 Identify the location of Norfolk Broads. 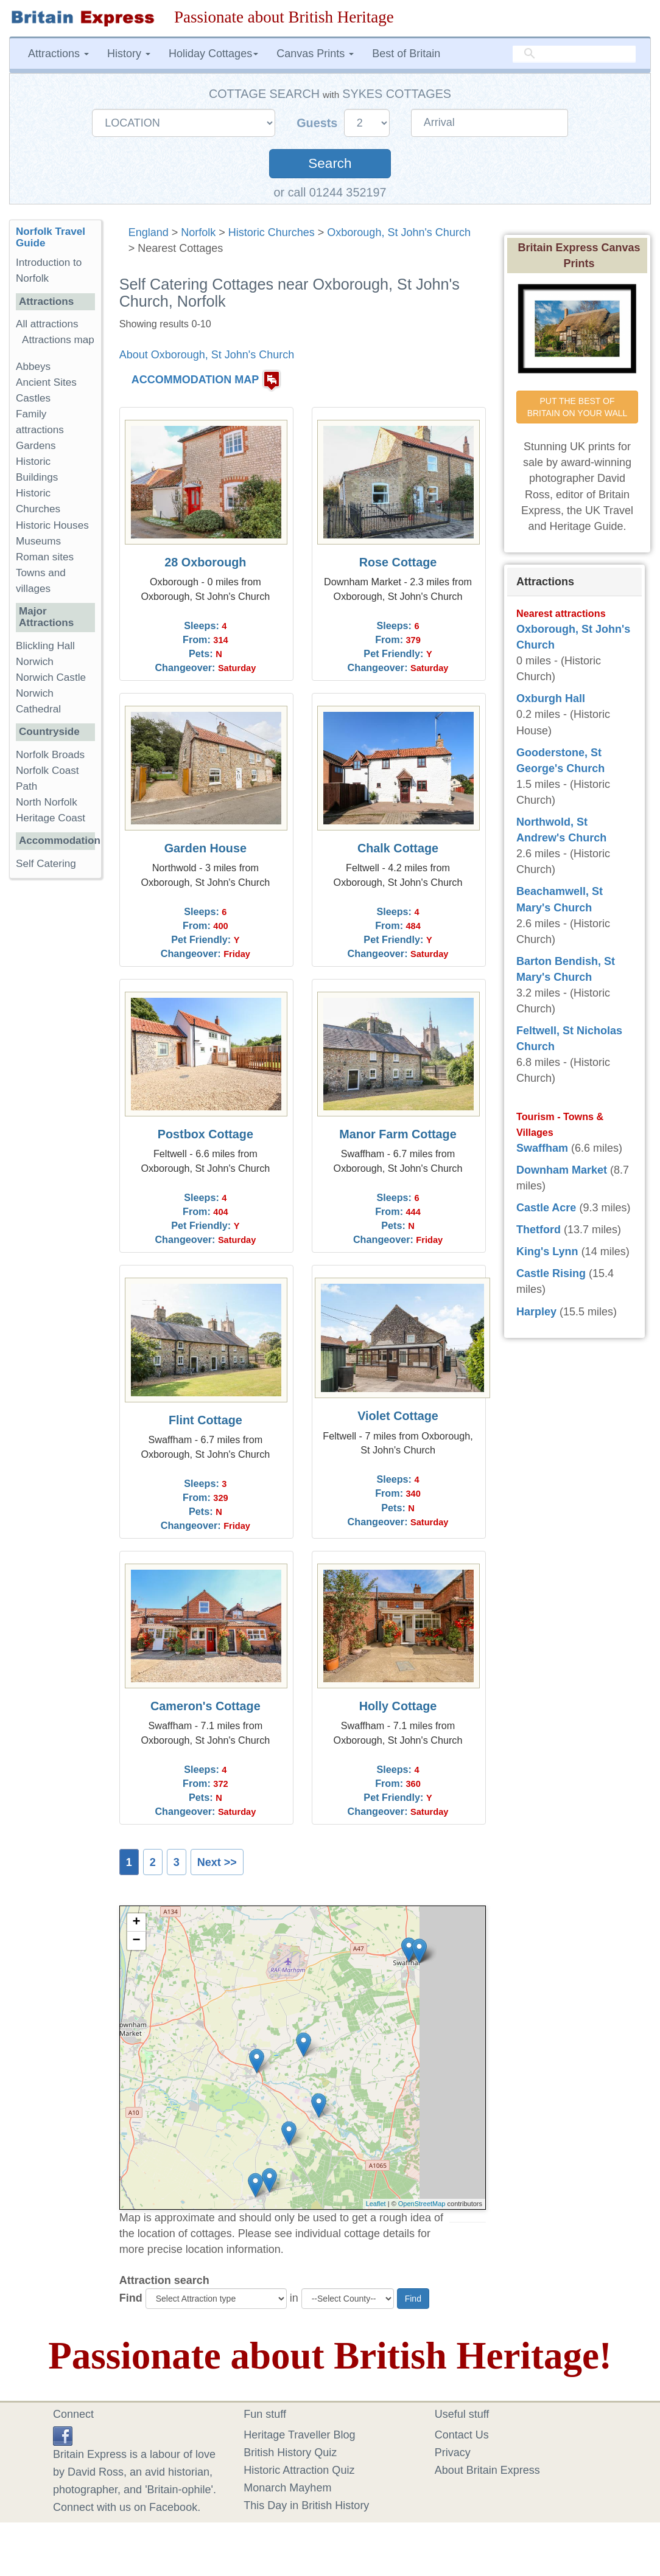
(50, 755).